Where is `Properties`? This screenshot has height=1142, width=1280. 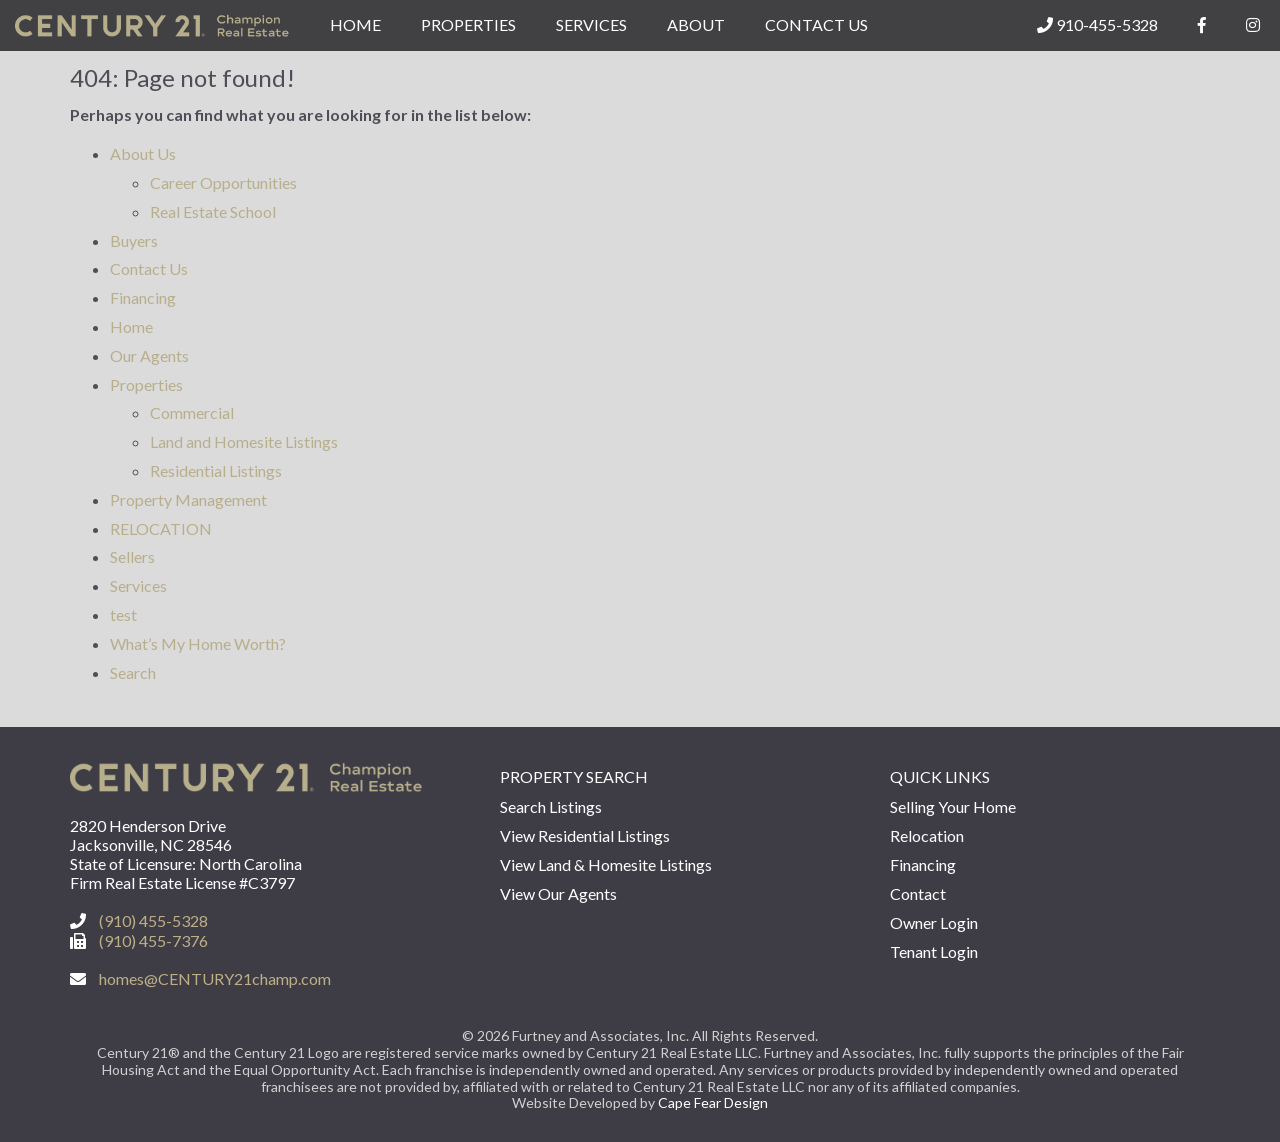
Properties is located at coordinates (468, 24).